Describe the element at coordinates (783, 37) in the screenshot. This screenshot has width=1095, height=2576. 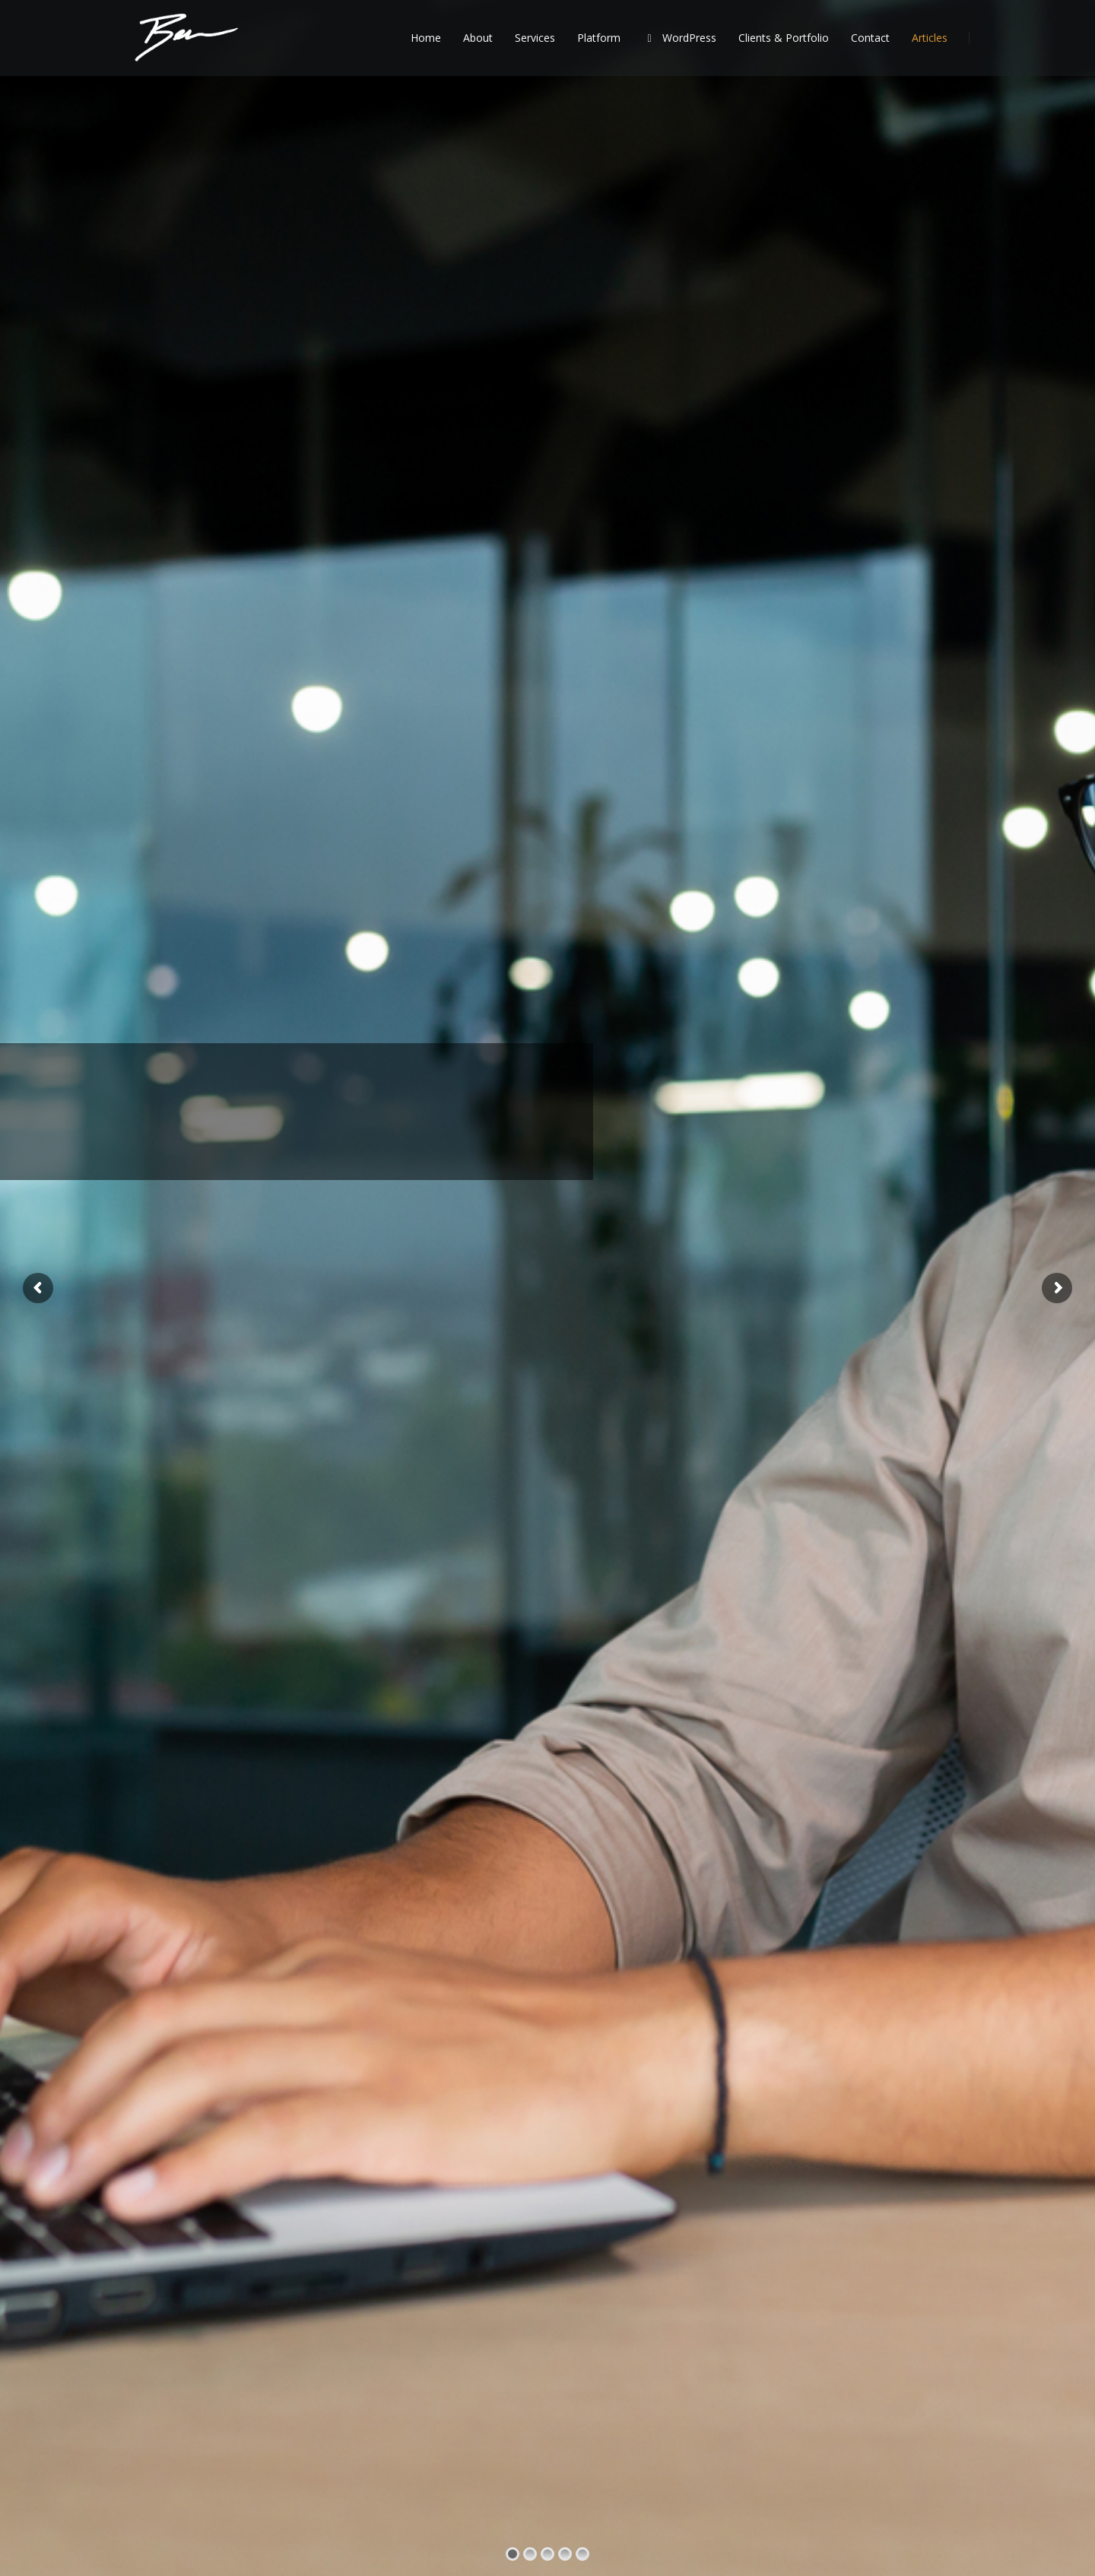
I see `Clients & Portfolio` at that location.